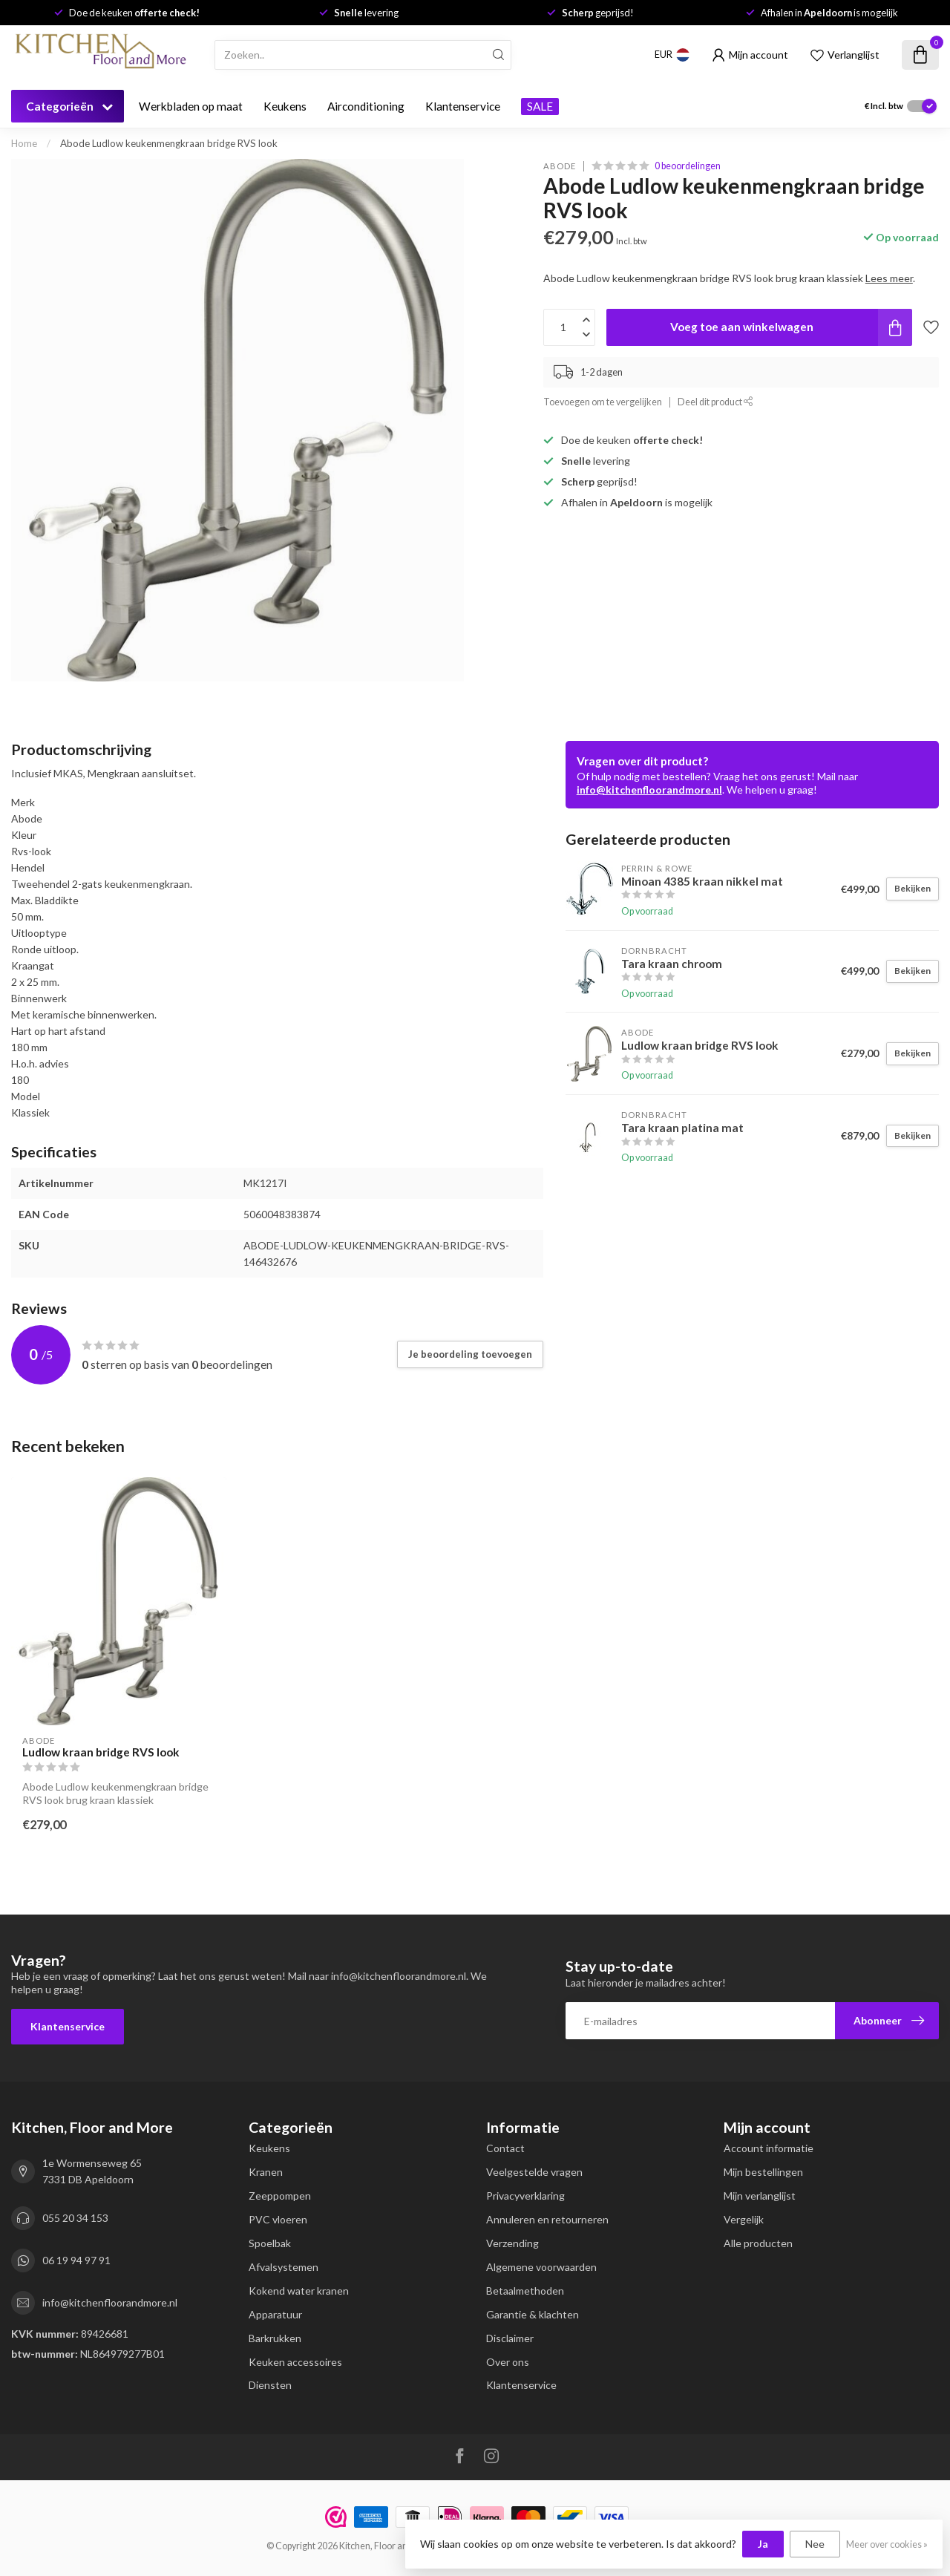  I want to click on Ja, so click(763, 2543).